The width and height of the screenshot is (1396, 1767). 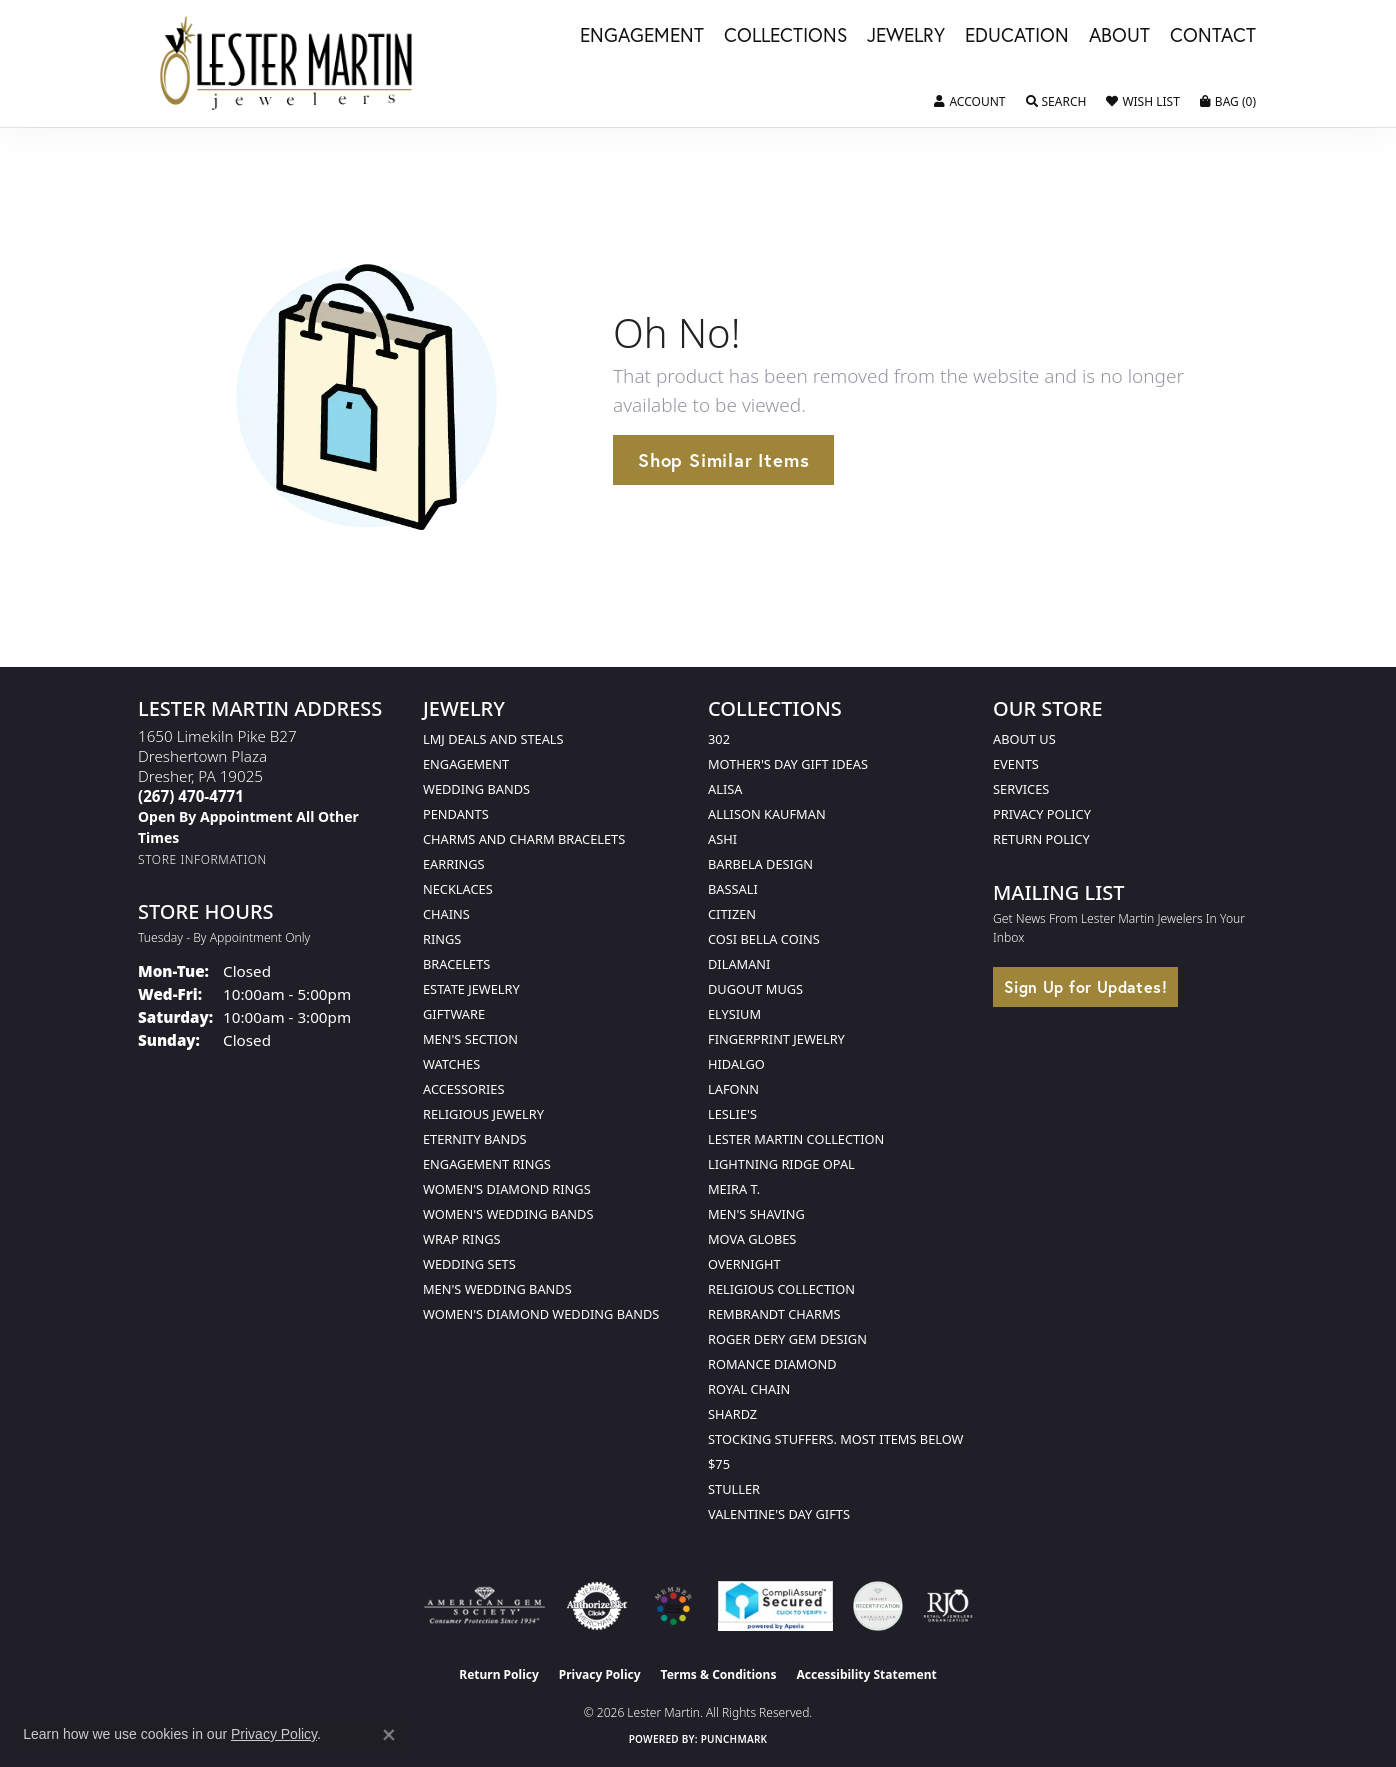 I want to click on Hidalgo [menuitem], so click(x=736, y=1064).